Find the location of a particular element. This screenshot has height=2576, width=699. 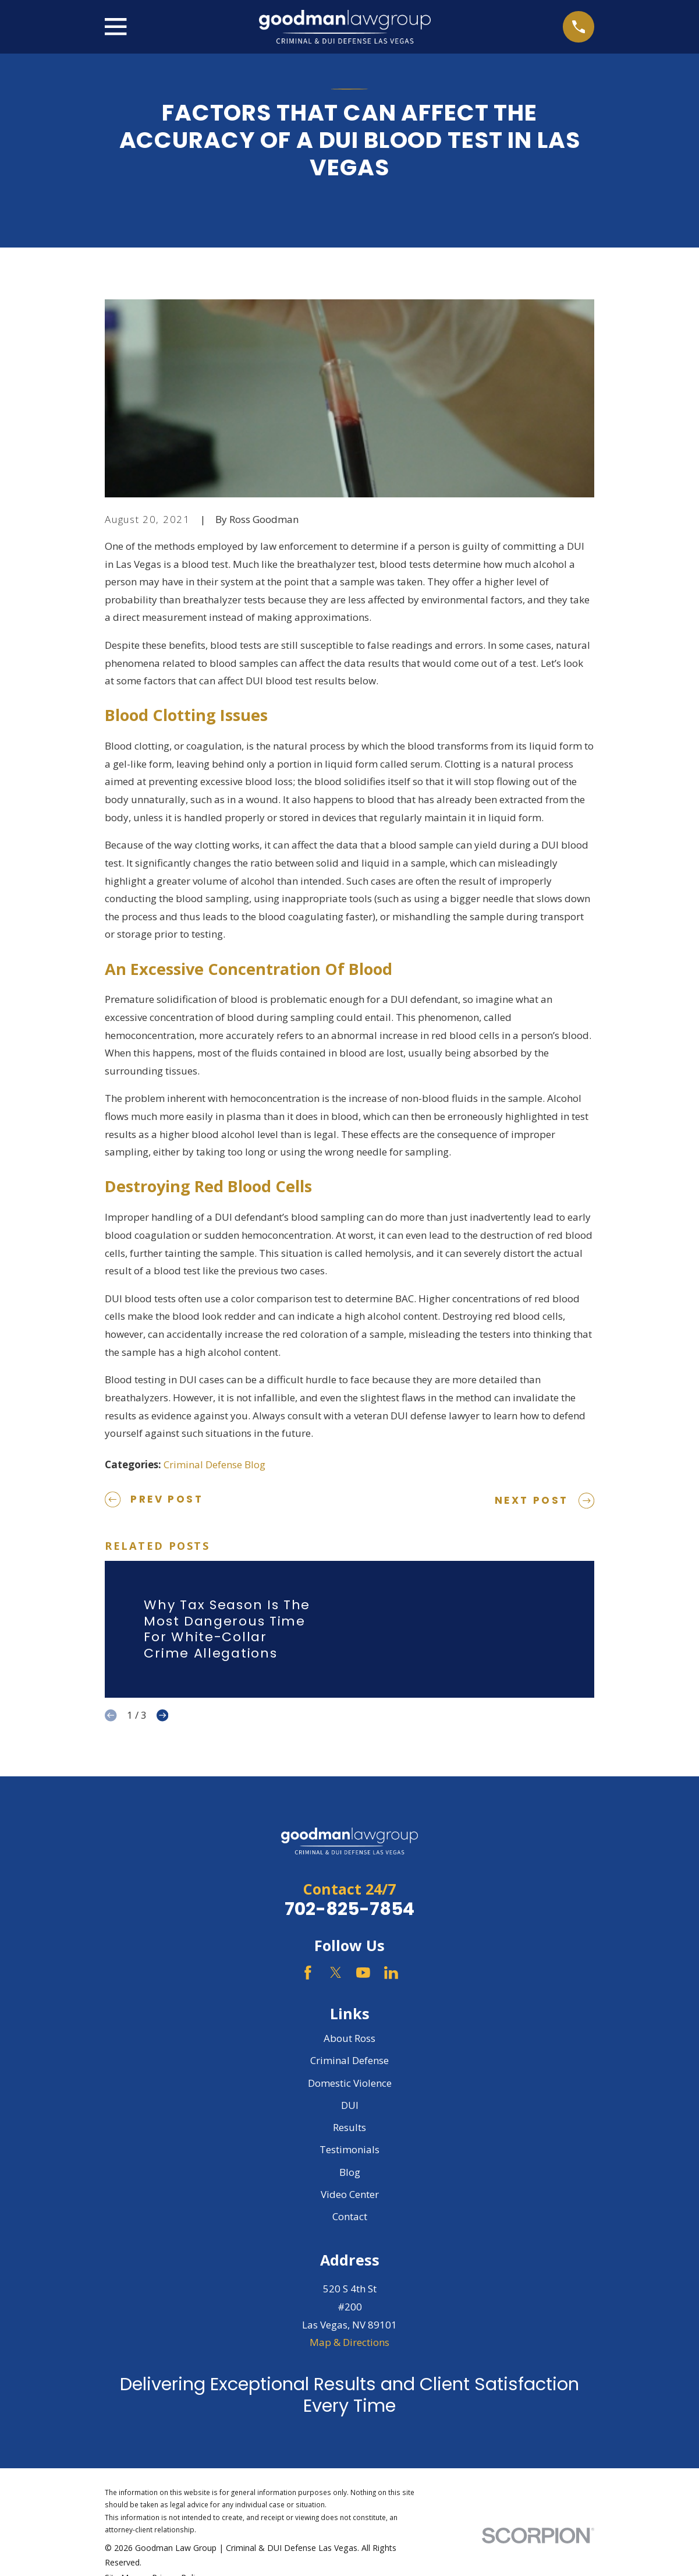

Map & Directions is located at coordinates (349, 2342).